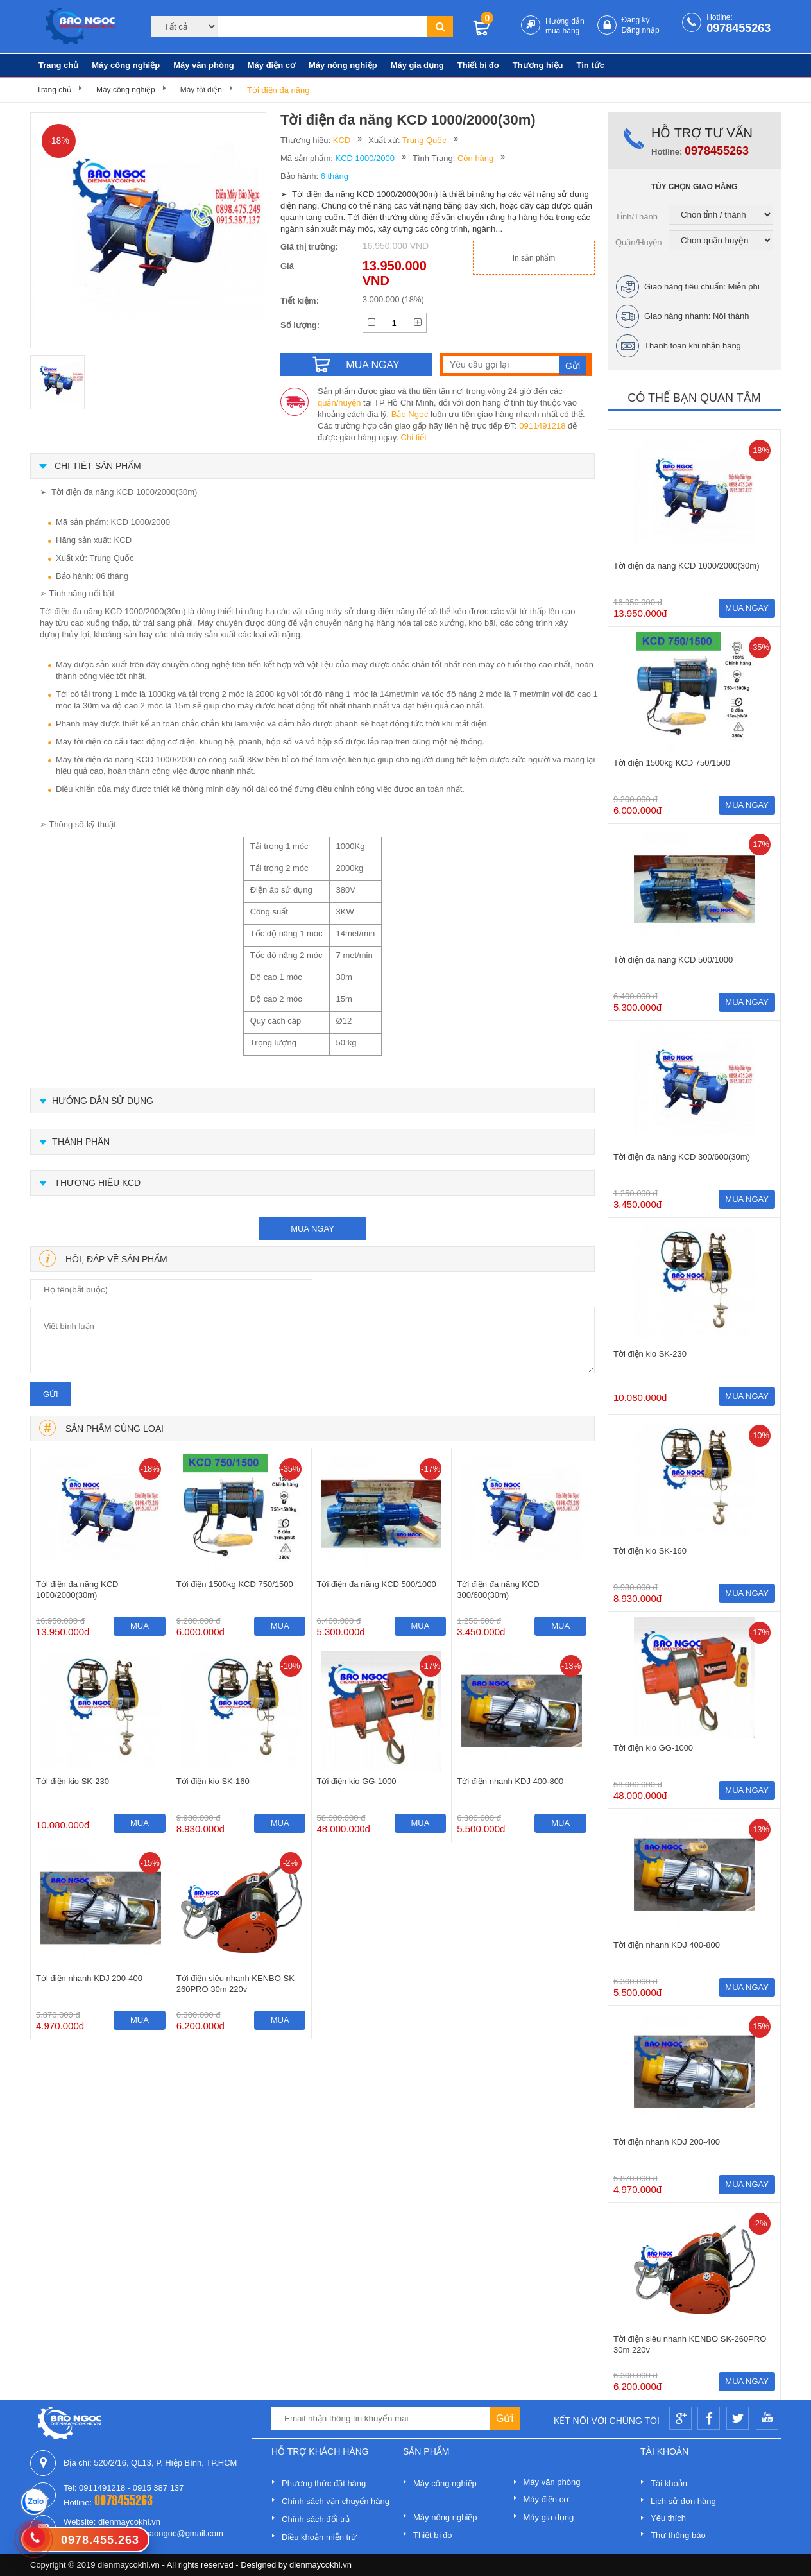  What do you see at coordinates (213, 1781) in the screenshot?
I see `Tời điện kio SK-160` at bounding box center [213, 1781].